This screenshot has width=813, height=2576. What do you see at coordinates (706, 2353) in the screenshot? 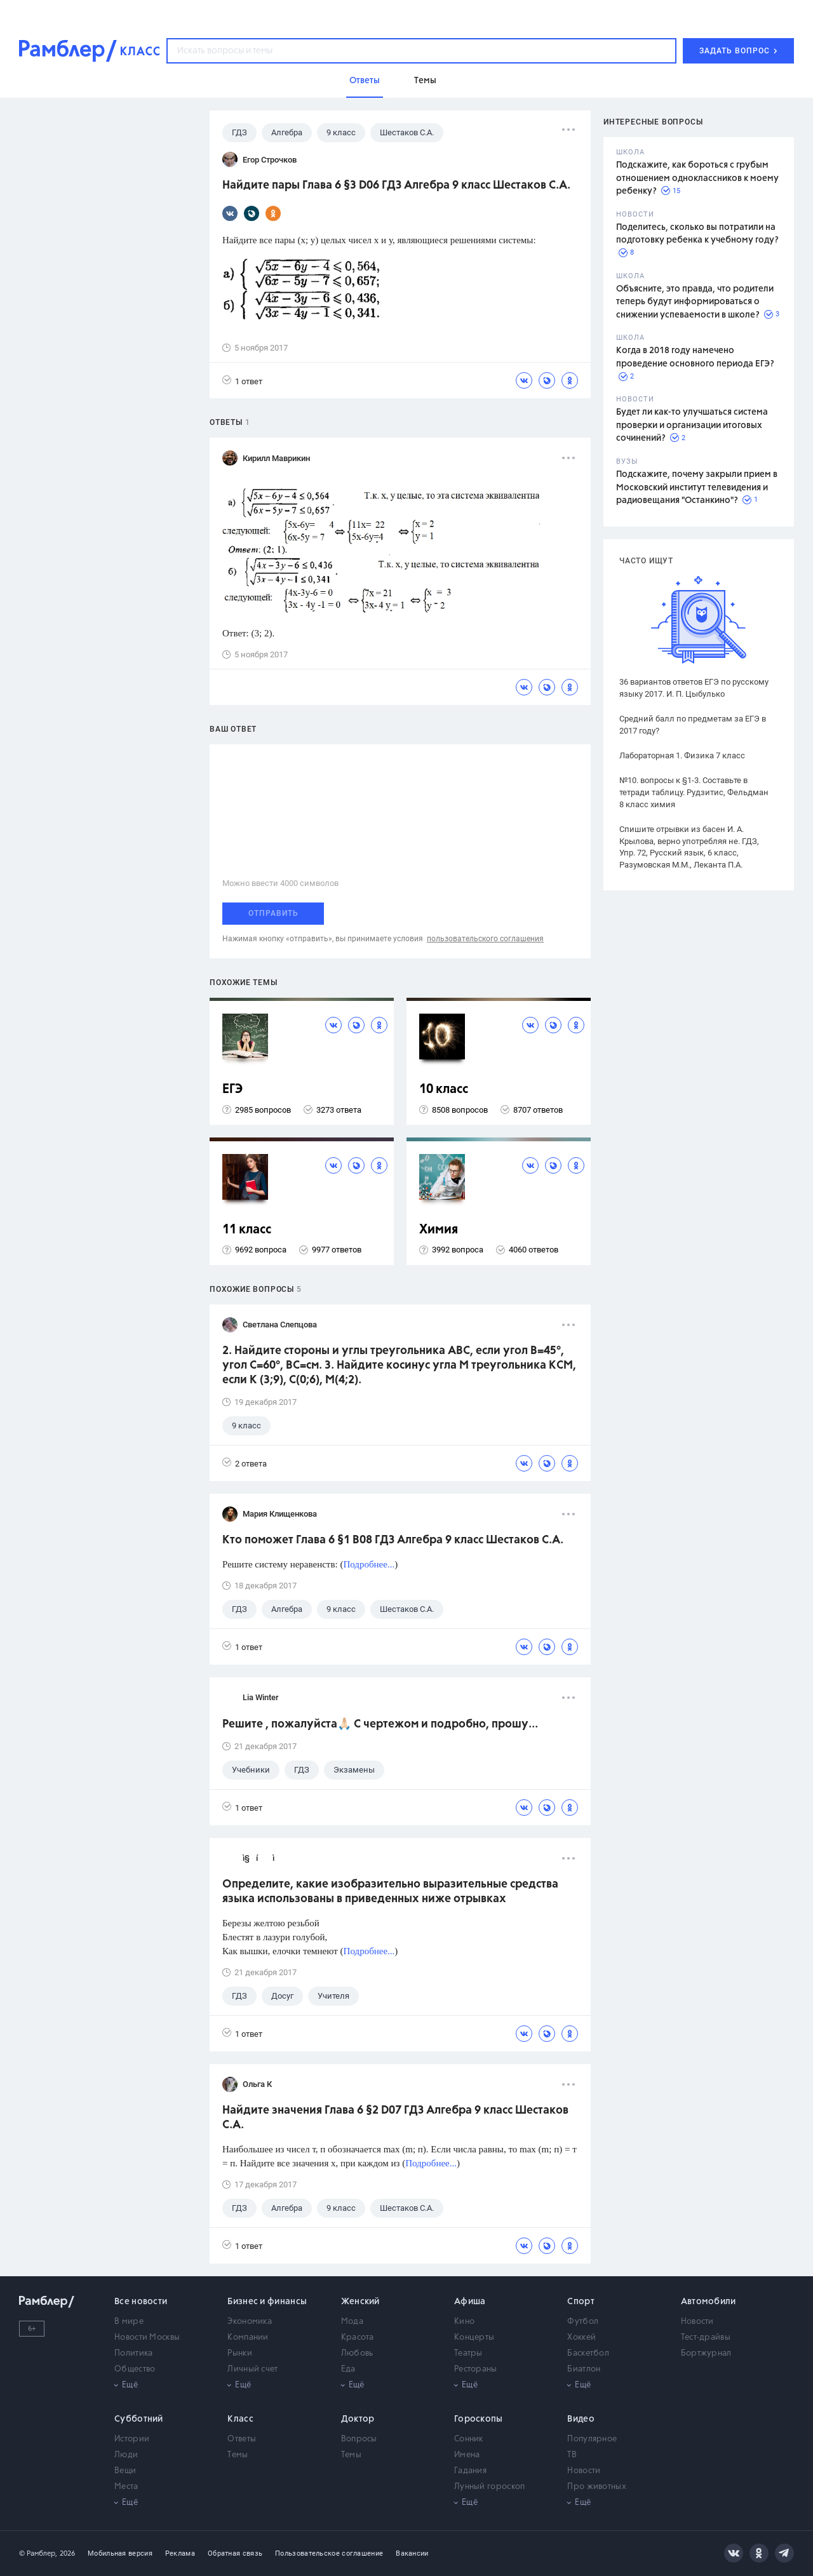
I see `Бортжурнал` at bounding box center [706, 2353].